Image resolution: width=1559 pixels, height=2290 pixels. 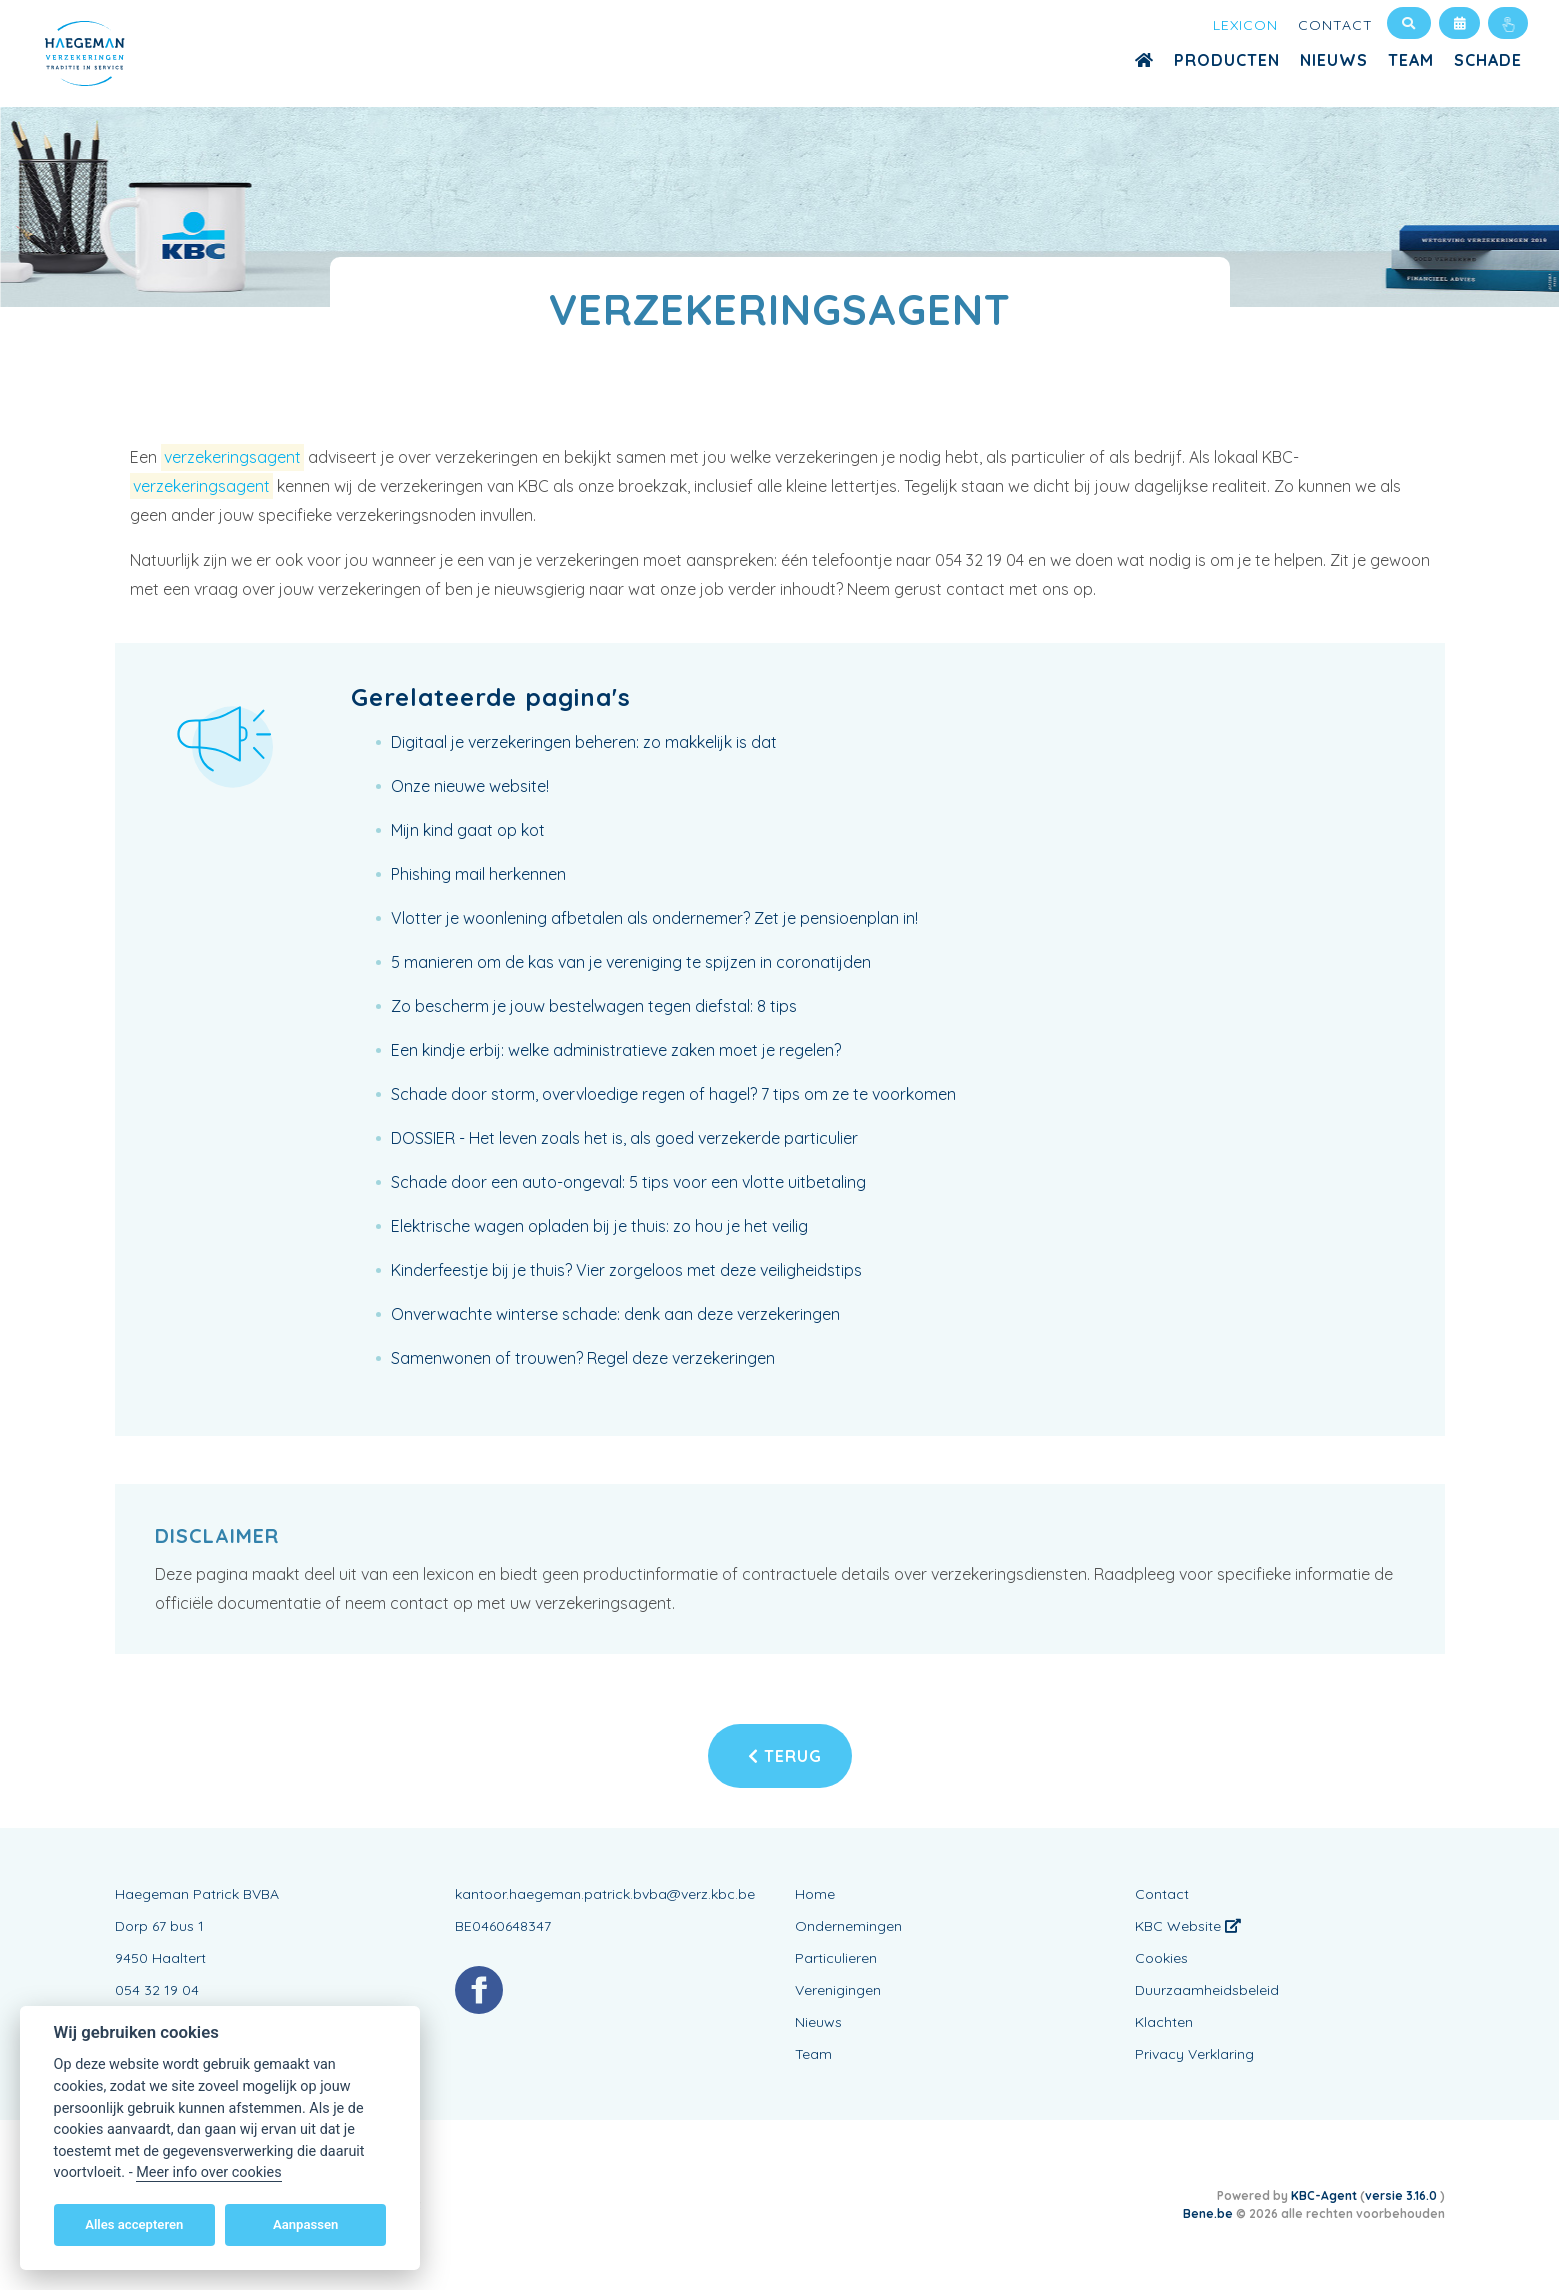 I want to click on KBC Website, so click(x=1188, y=1926).